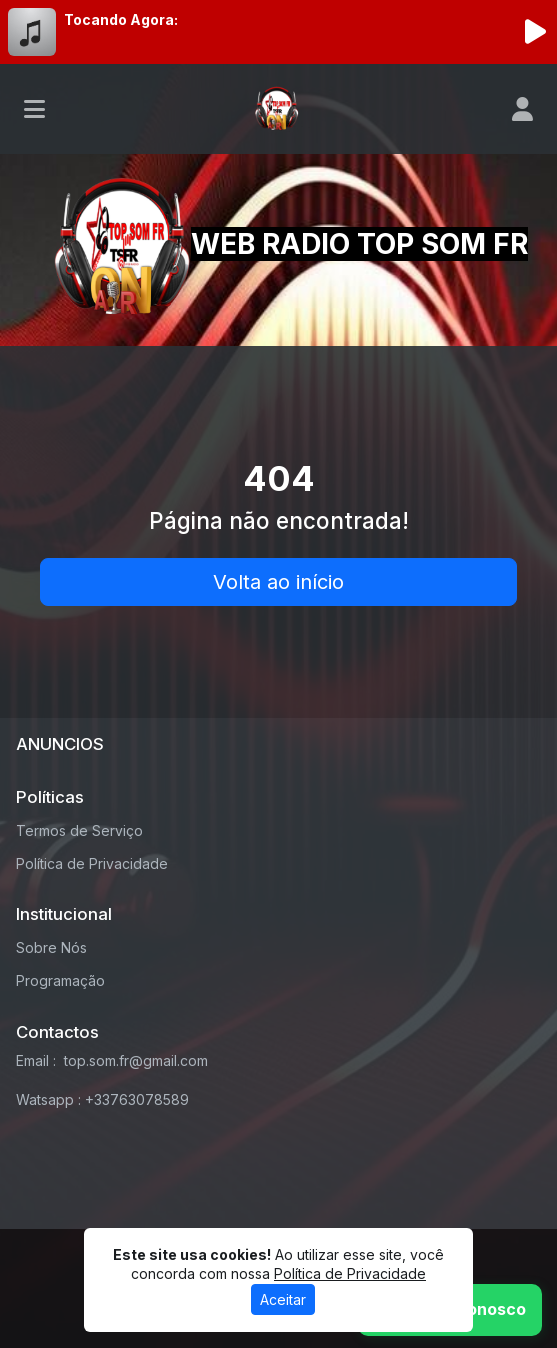 Image resolution: width=557 pixels, height=1348 pixels. I want to click on [Toggle navigation], so click(34, 109).